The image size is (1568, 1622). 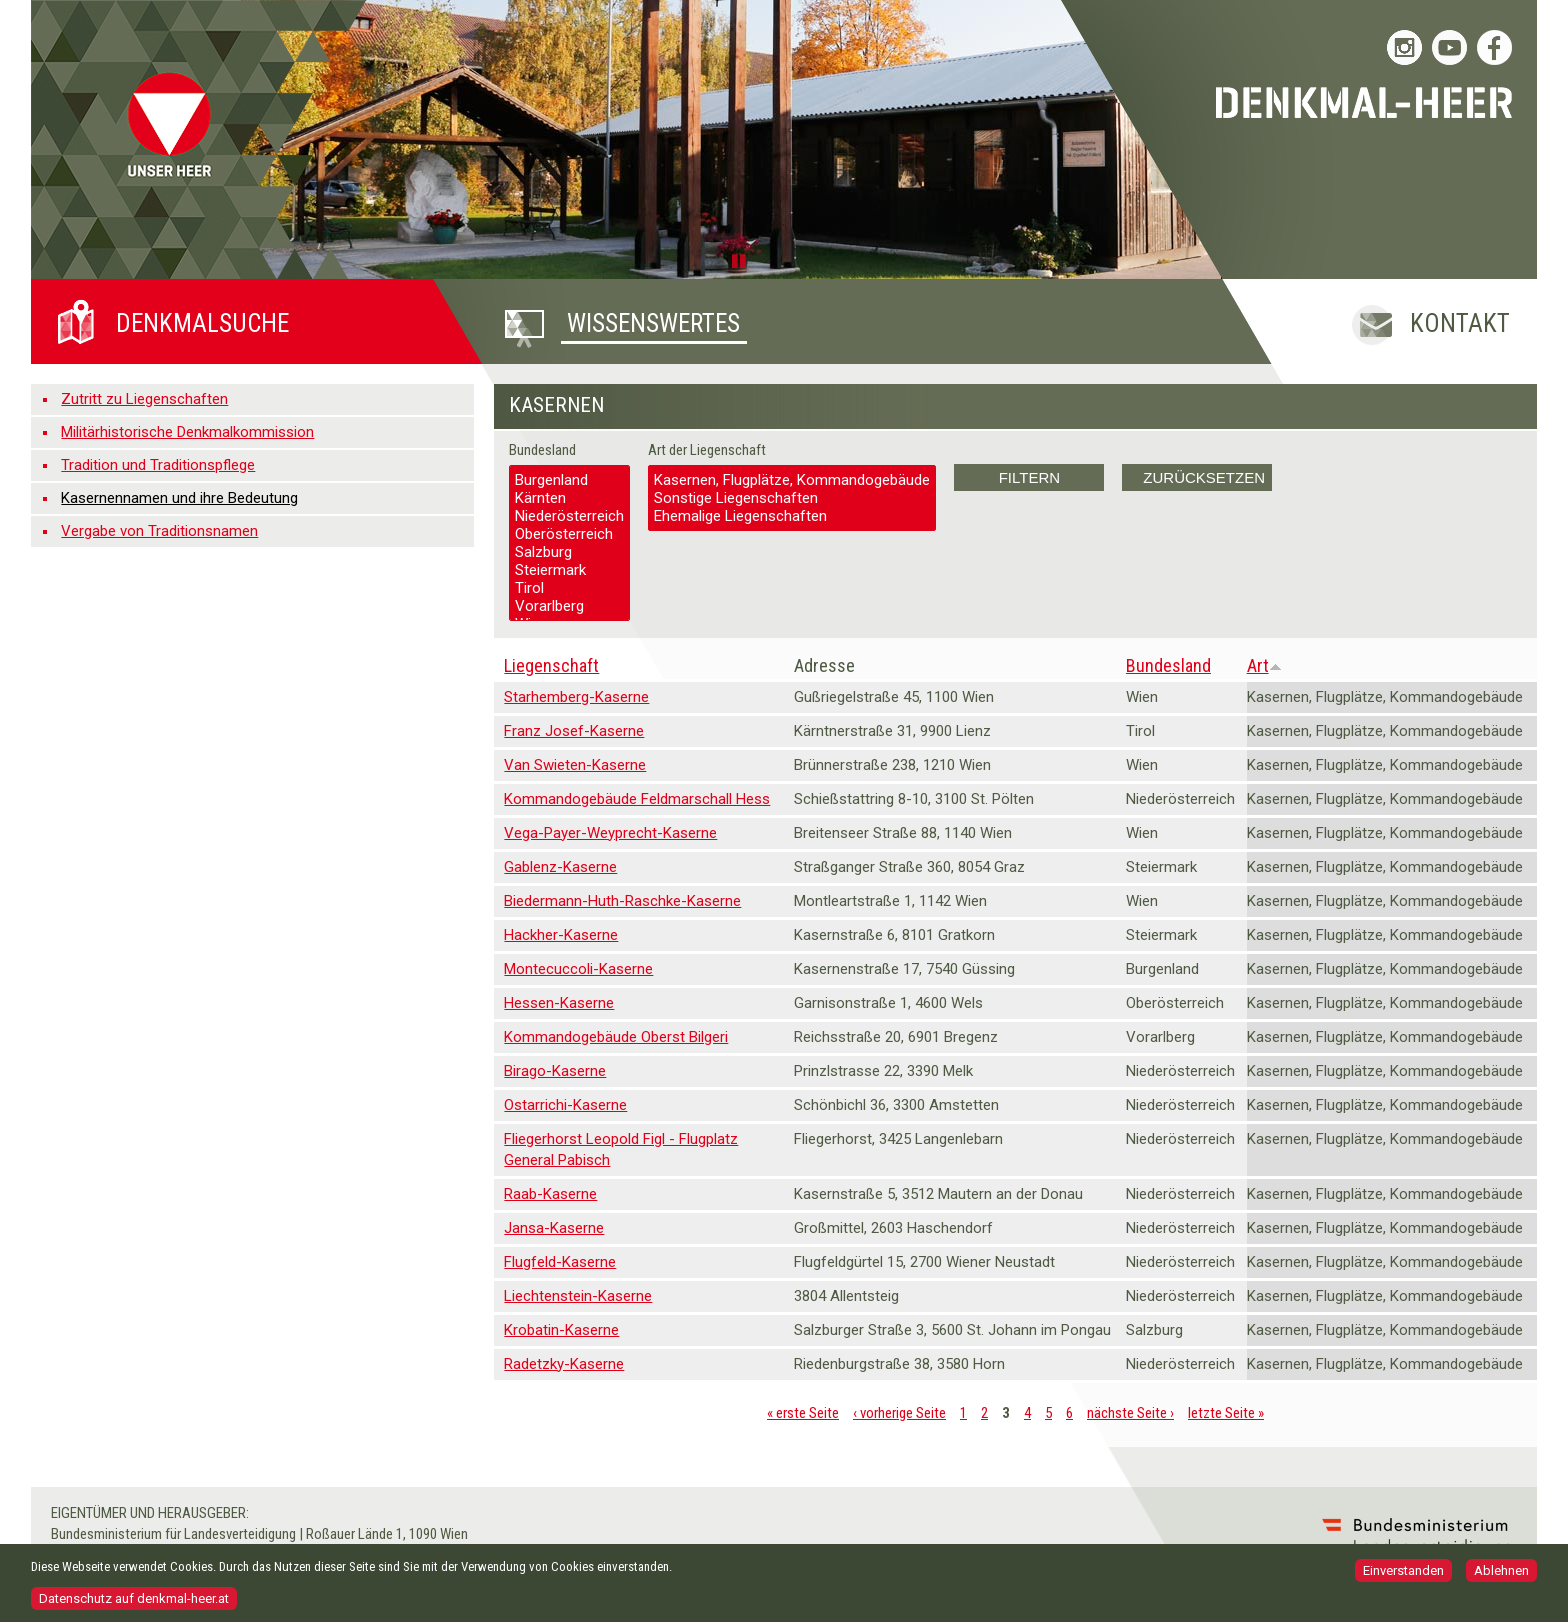 What do you see at coordinates (803, 1413) in the screenshot?
I see `« erste Seite` at bounding box center [803, 1413].